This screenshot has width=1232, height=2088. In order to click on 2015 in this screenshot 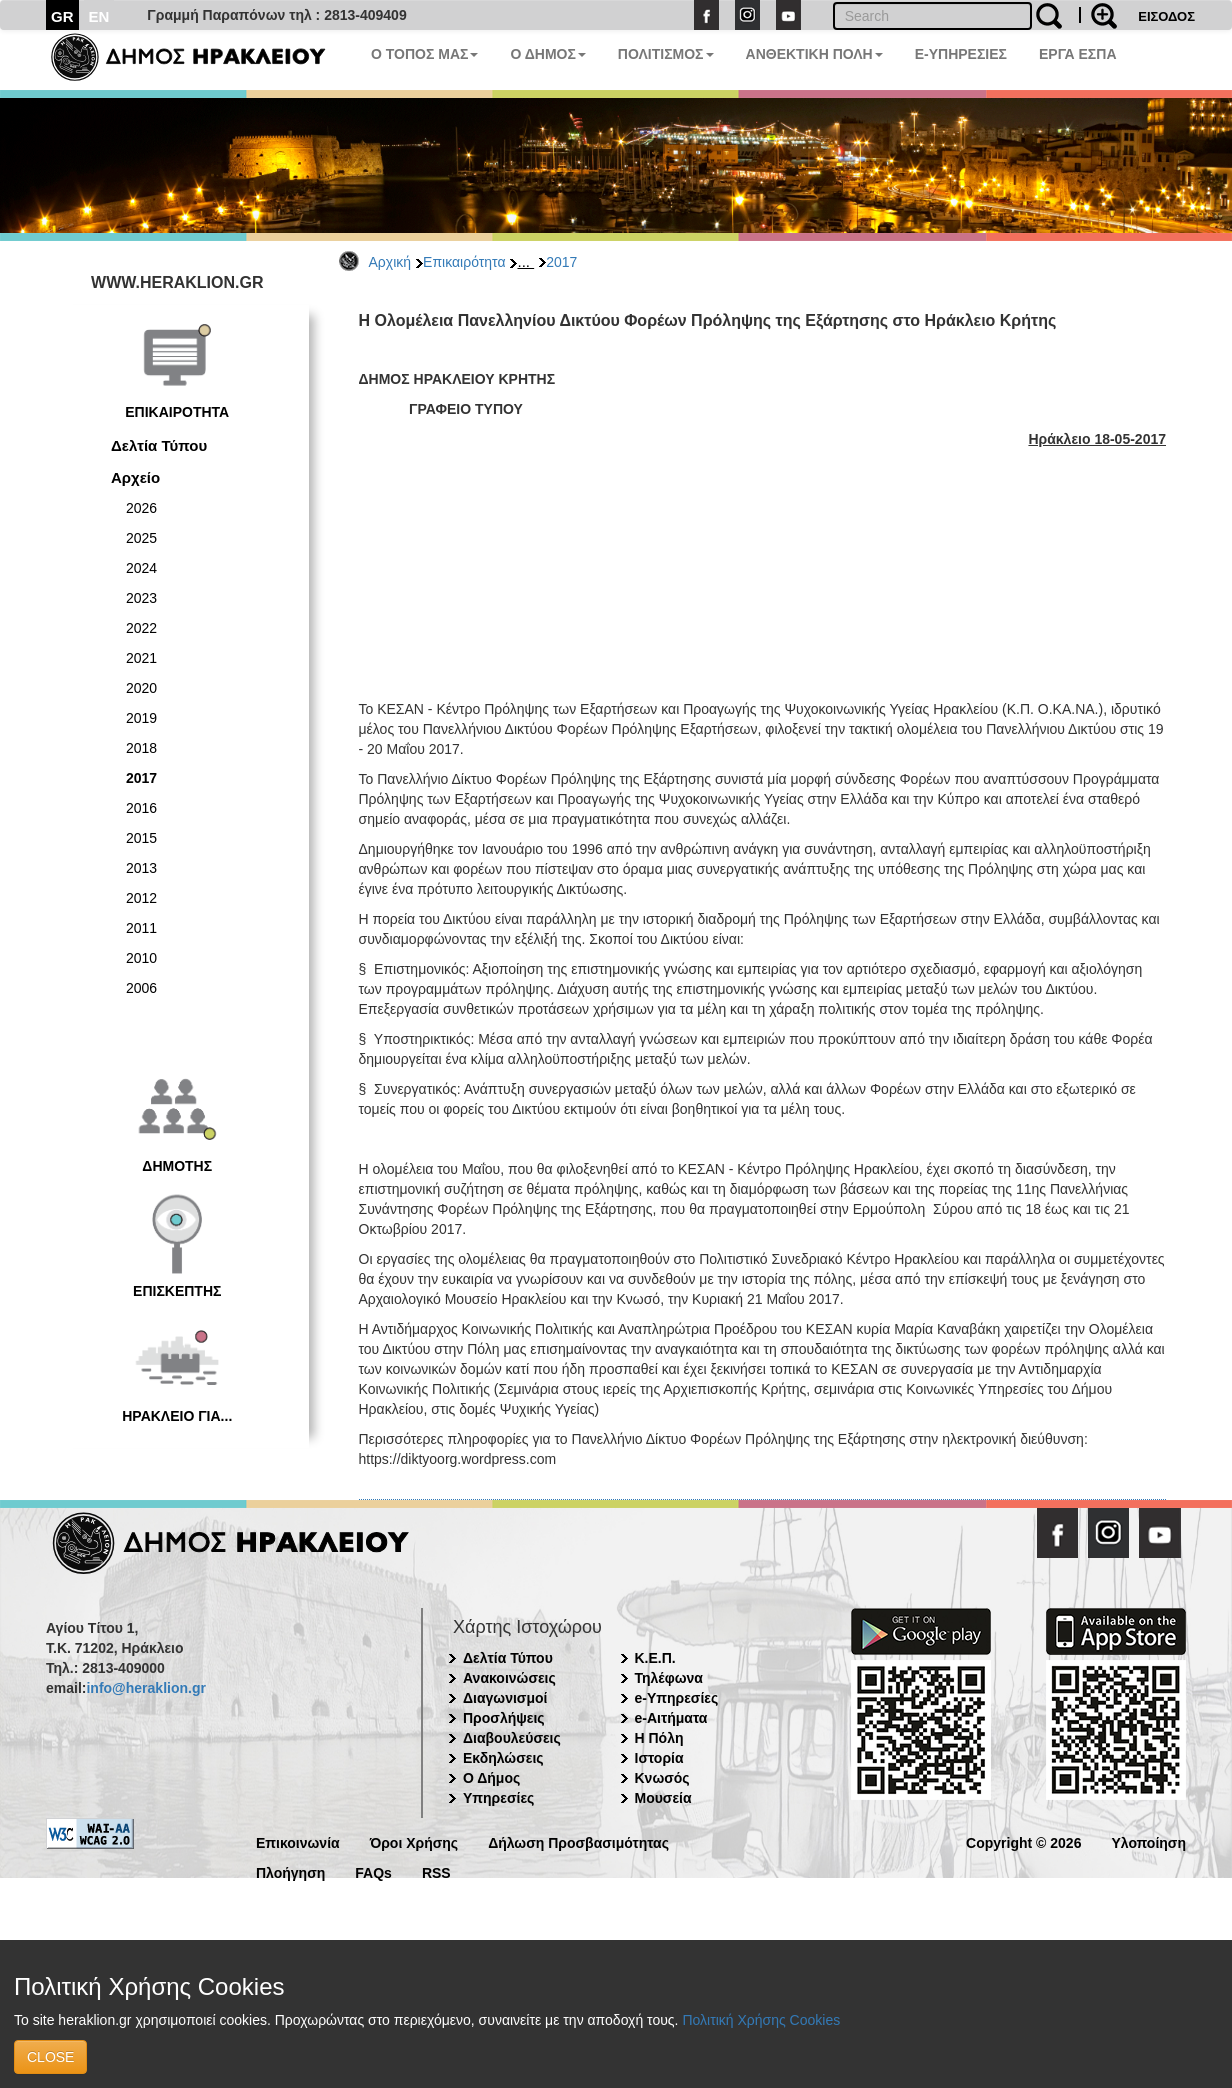, I will do `click(141, 838)`.